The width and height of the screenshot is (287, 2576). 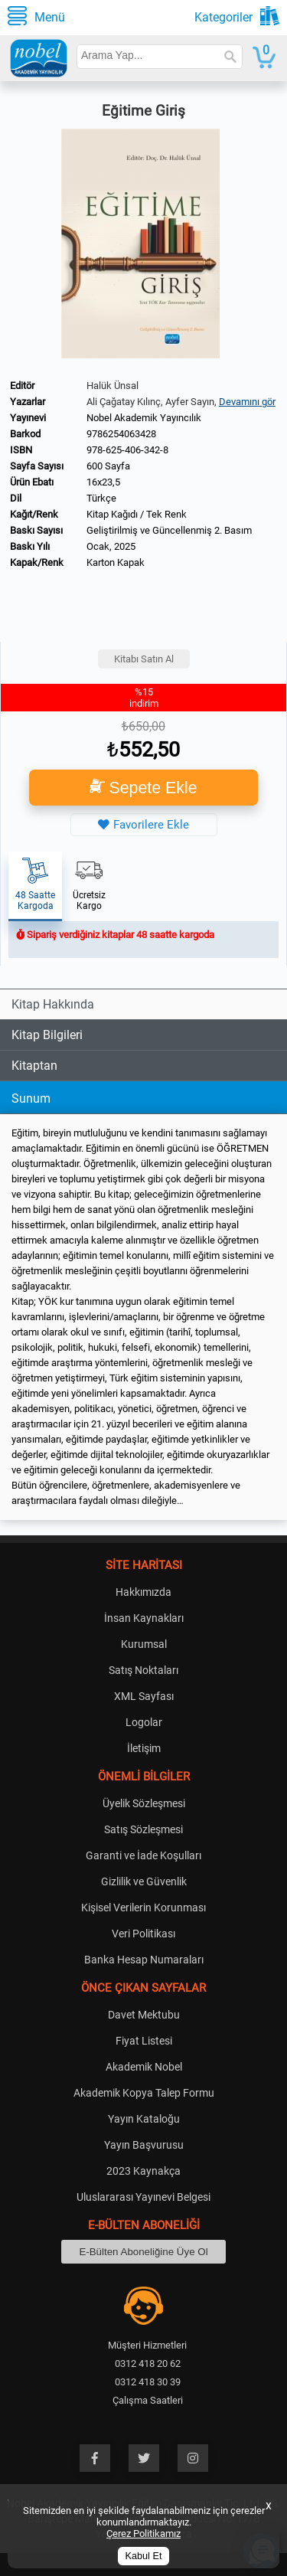 I want to click on Davet Mektubu, so click(x=144, y=2015).